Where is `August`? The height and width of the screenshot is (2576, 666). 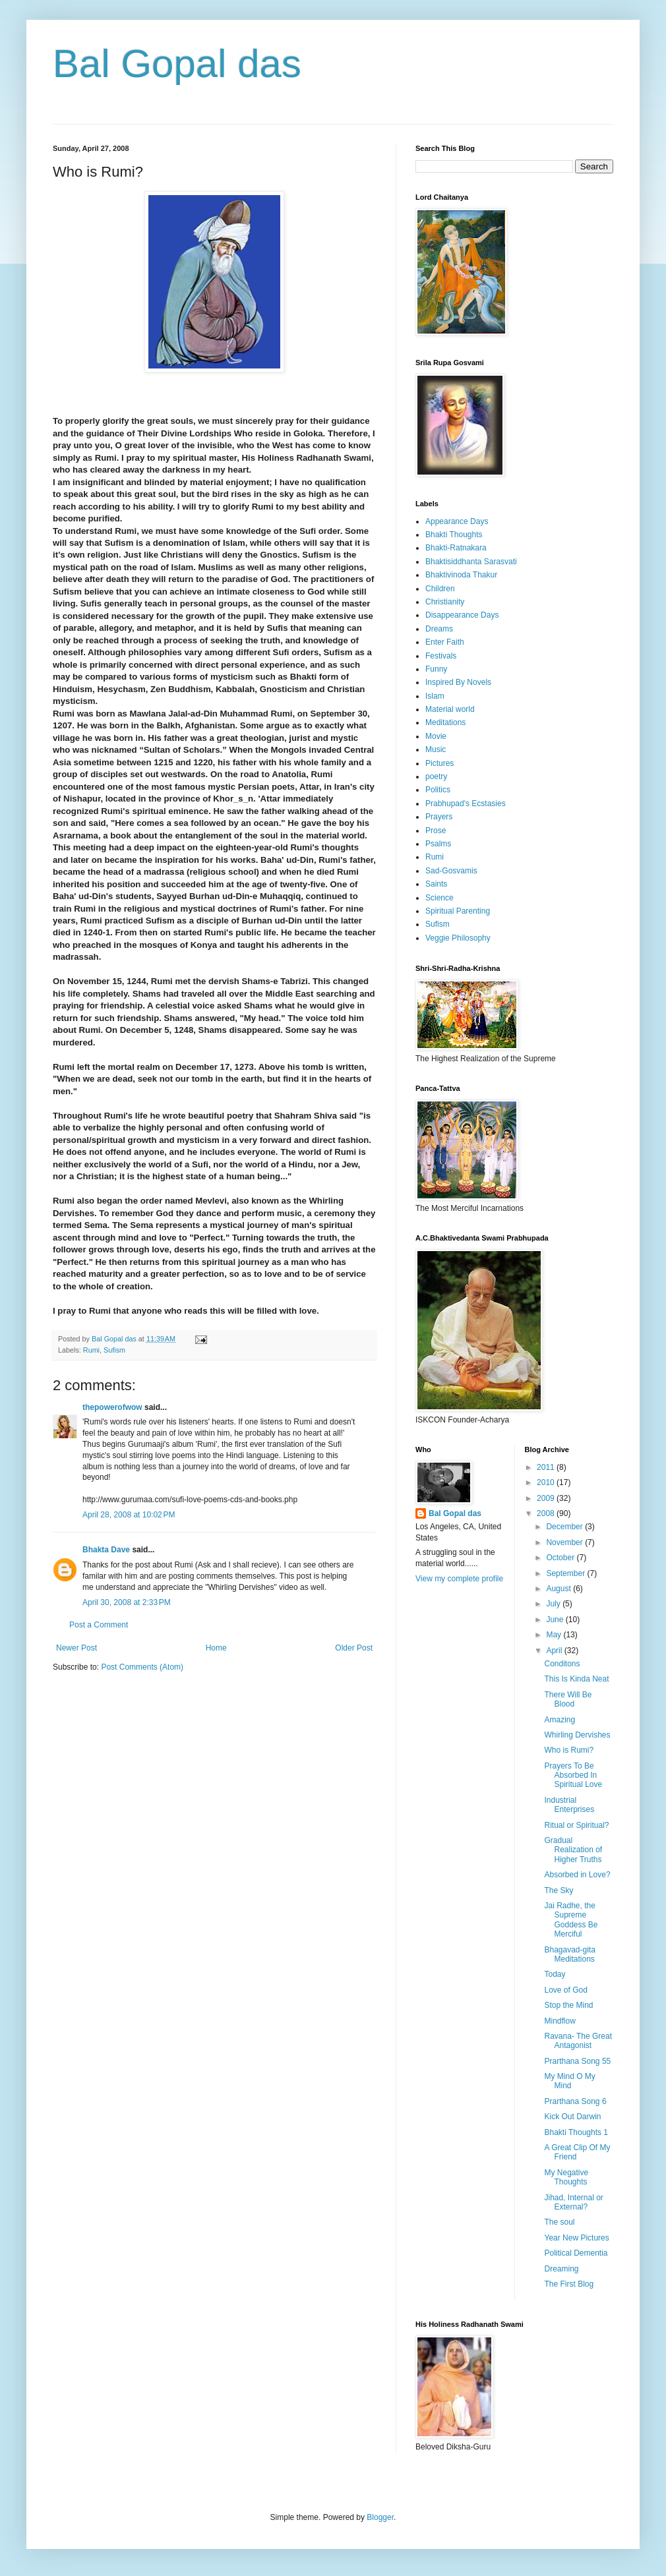 August is located at coordinates (559, 1588).